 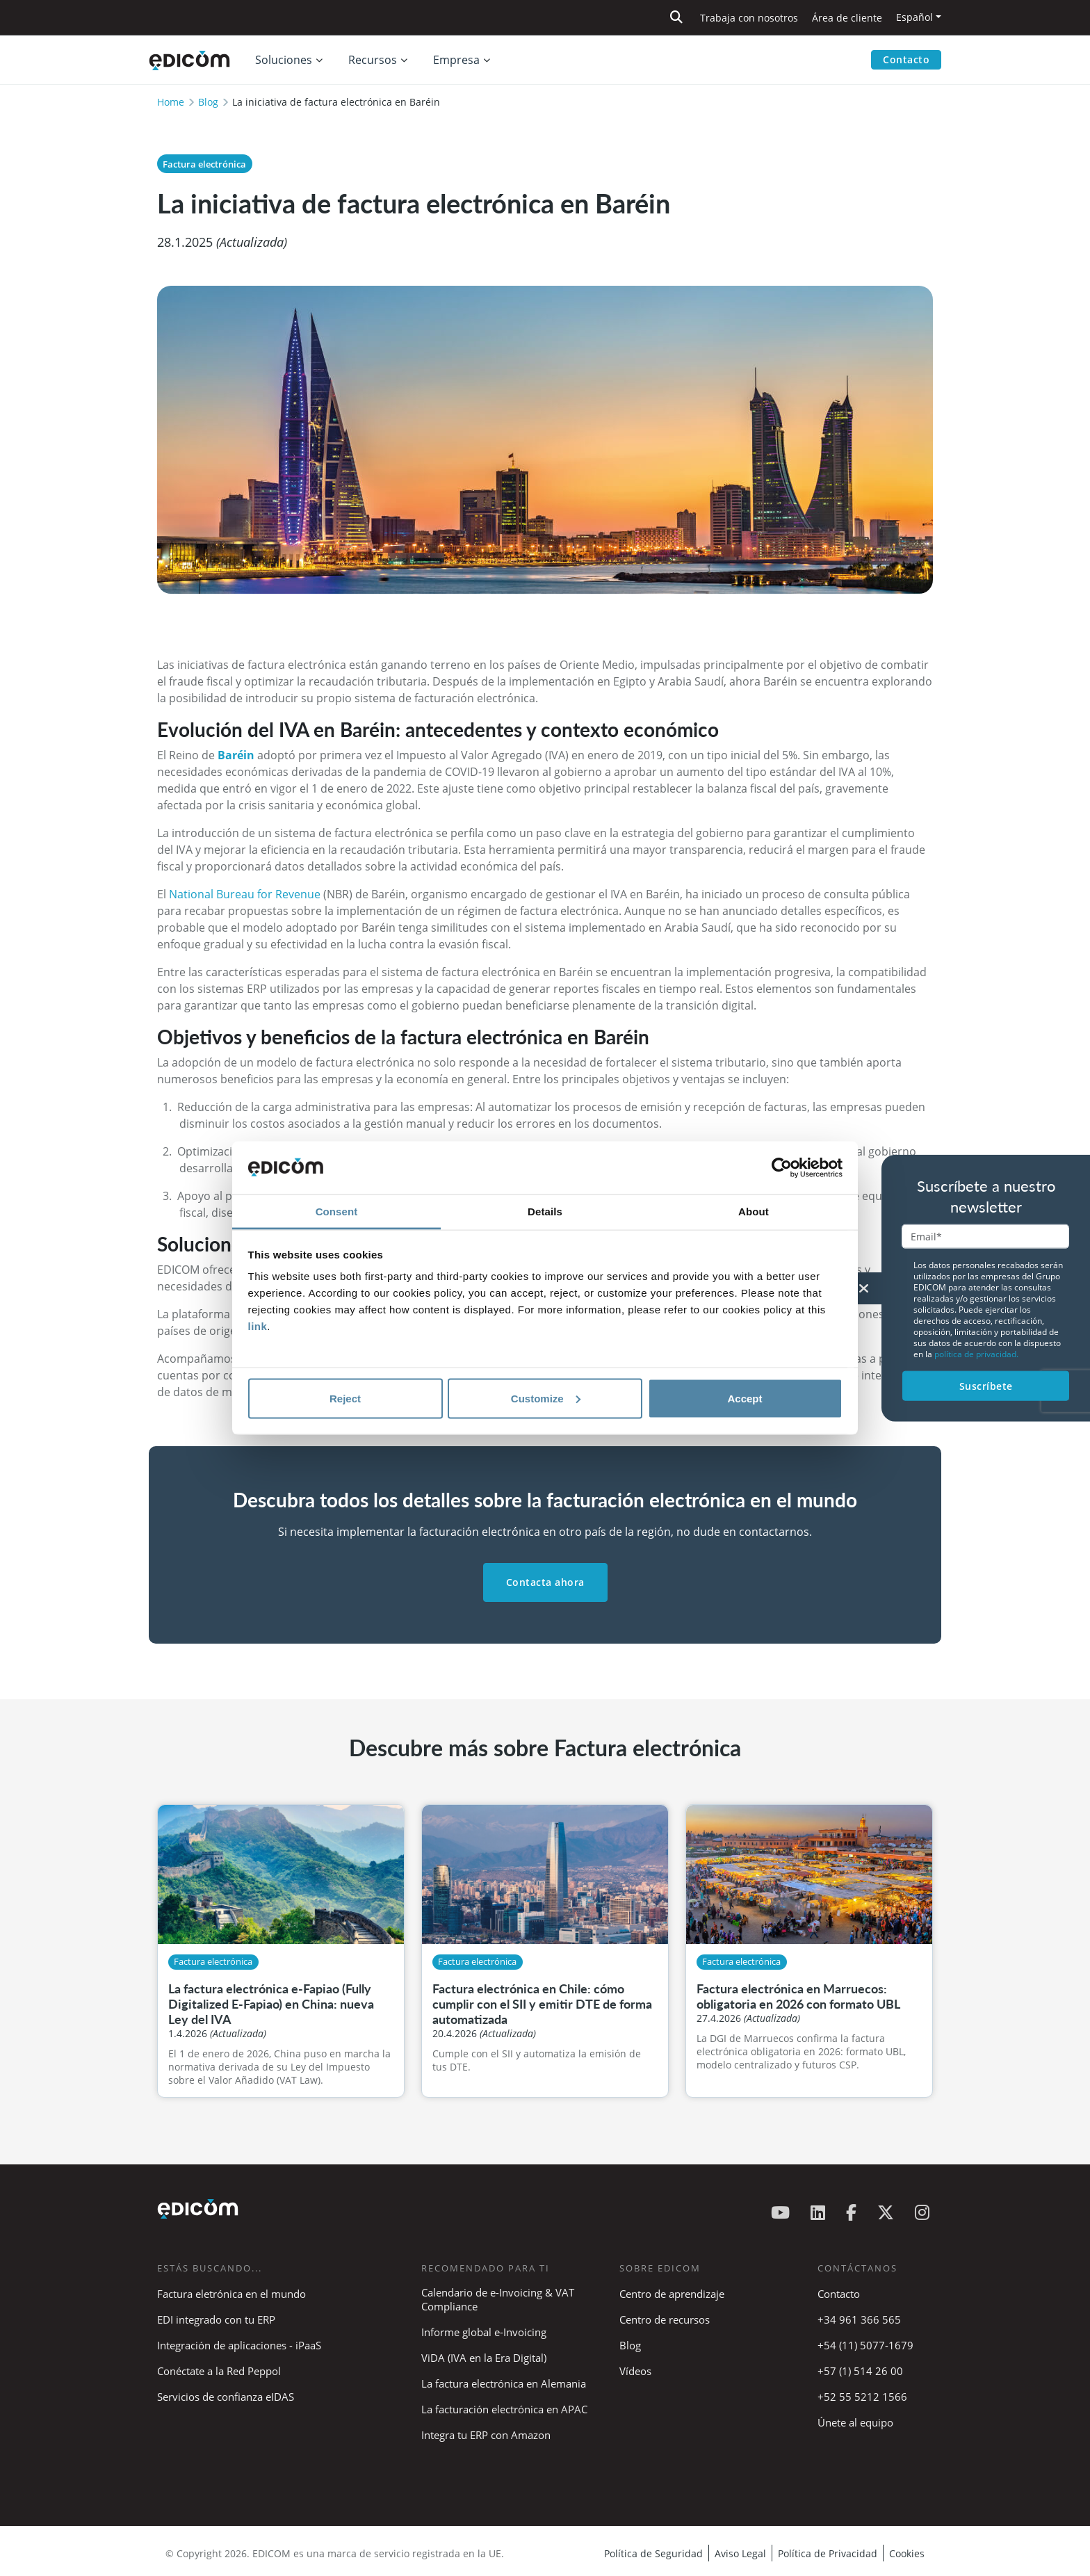 What do you see at coordinates (653, 2553) in the screenshot?
I see `Política de Seguridad` at bounding box center [653, 2553].